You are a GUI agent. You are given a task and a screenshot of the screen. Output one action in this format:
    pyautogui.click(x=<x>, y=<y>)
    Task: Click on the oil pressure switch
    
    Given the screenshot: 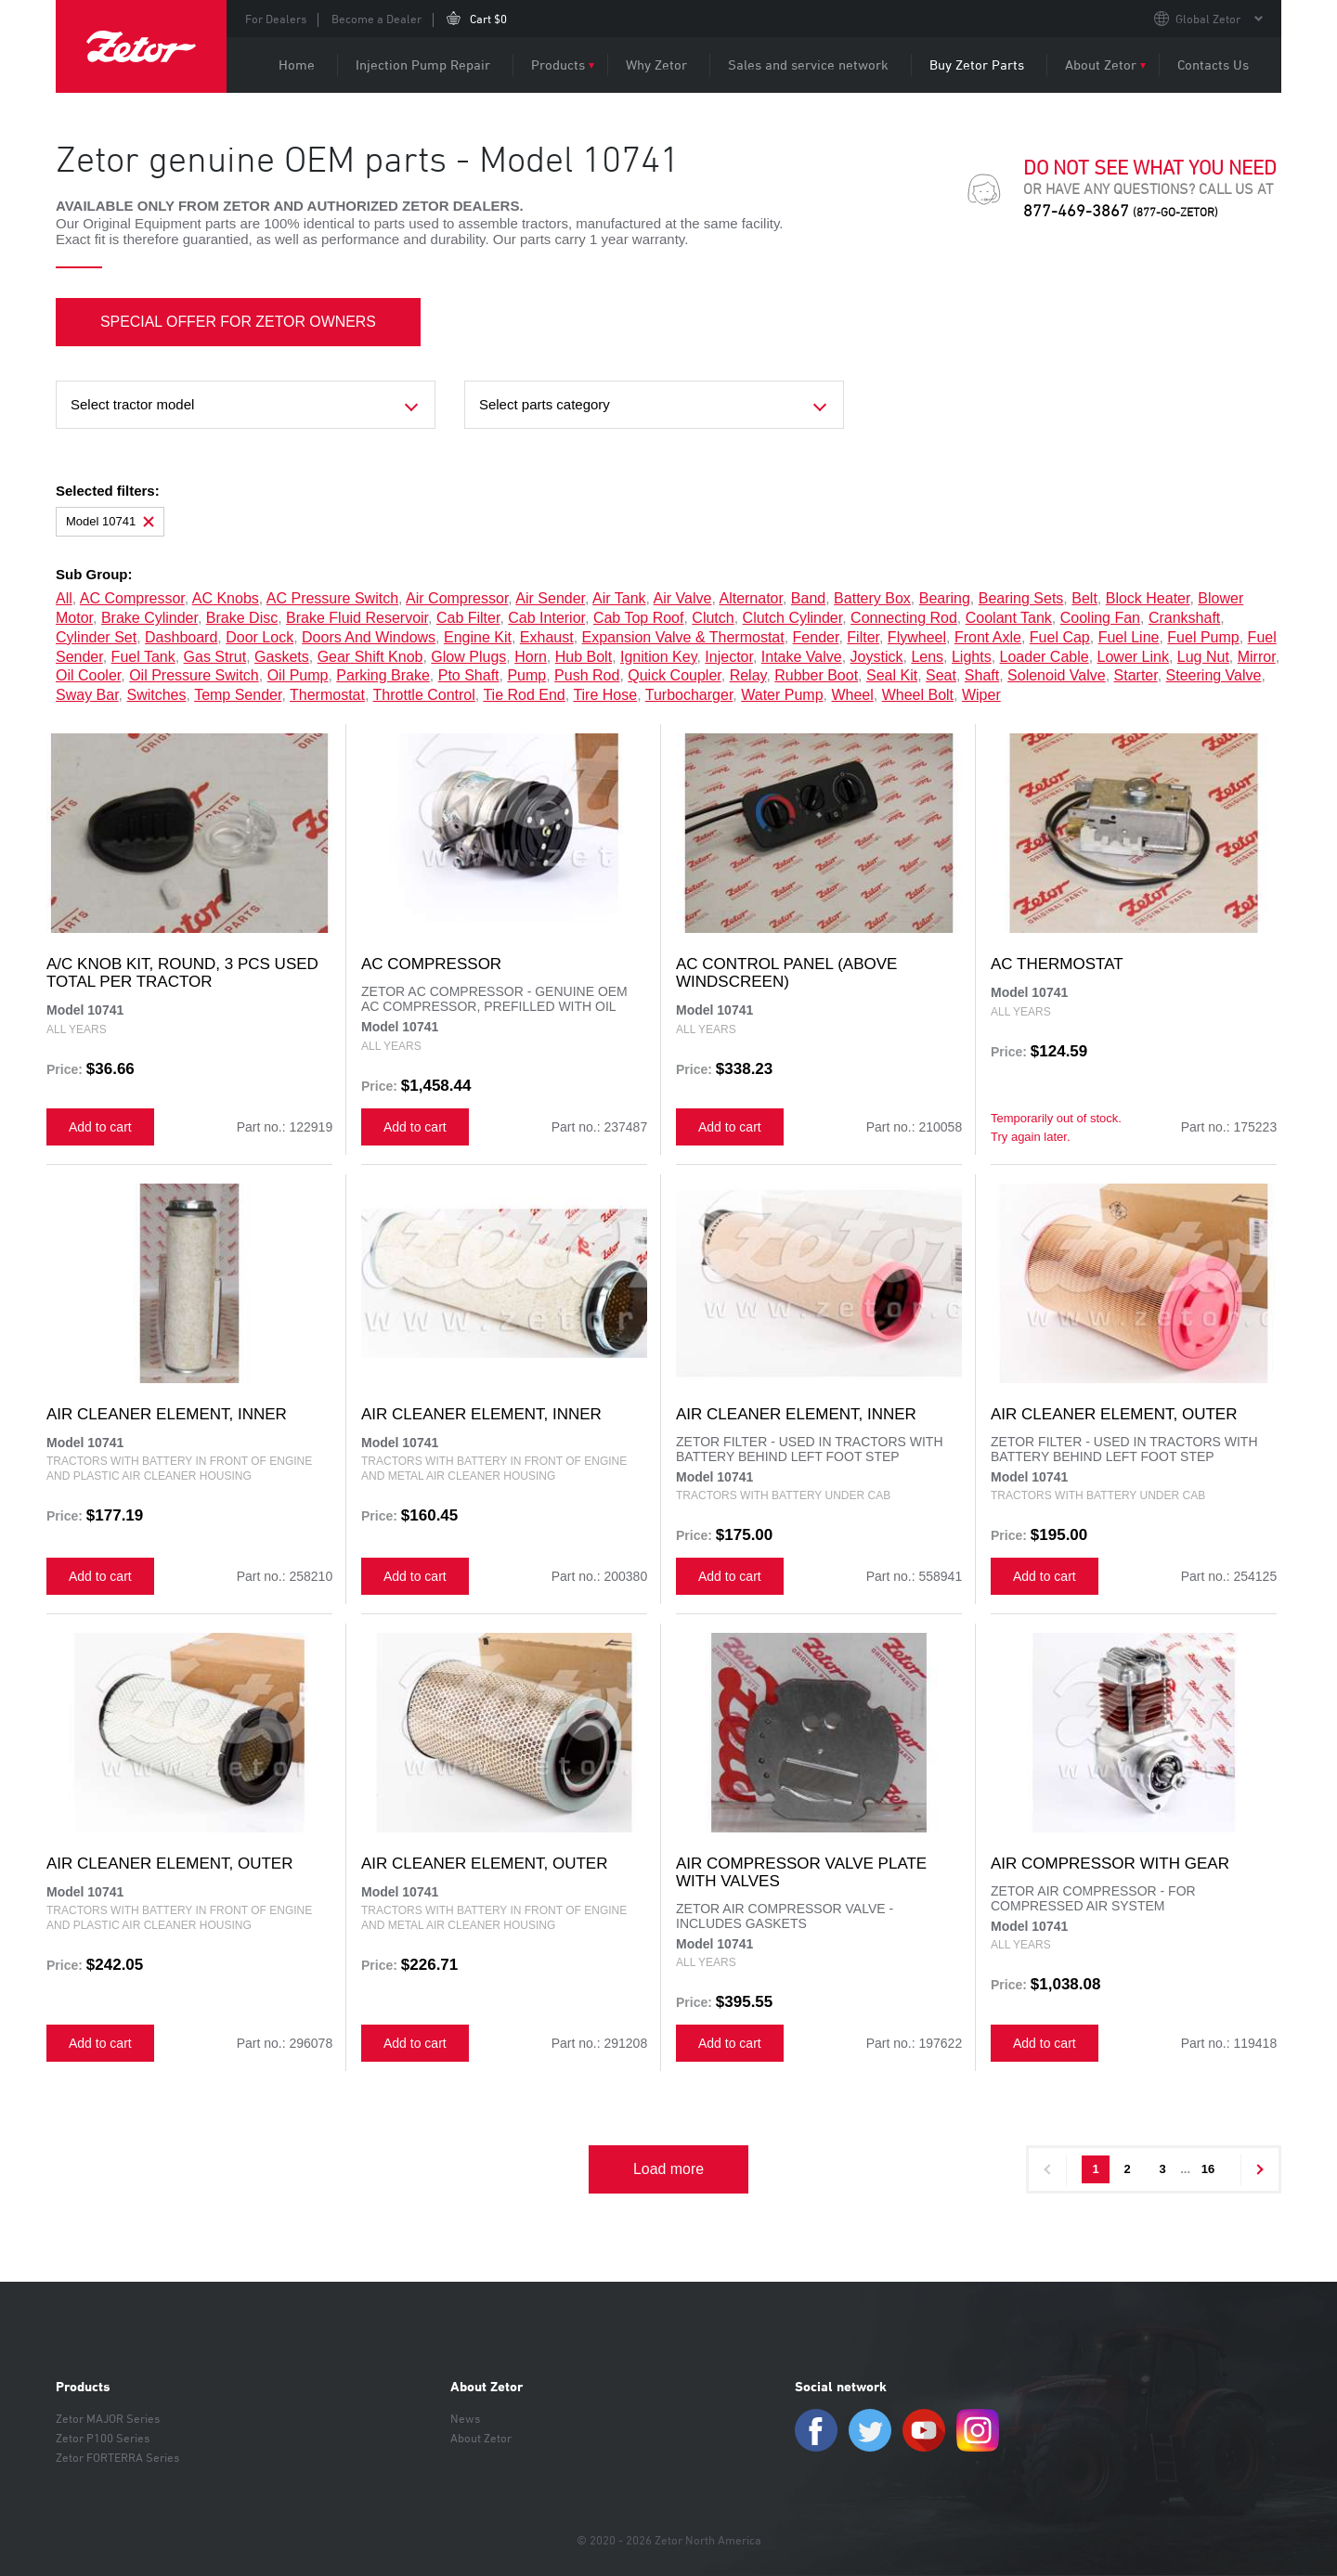 What is the action you would take?
    pyautogui.click(x=194, y=675)
    